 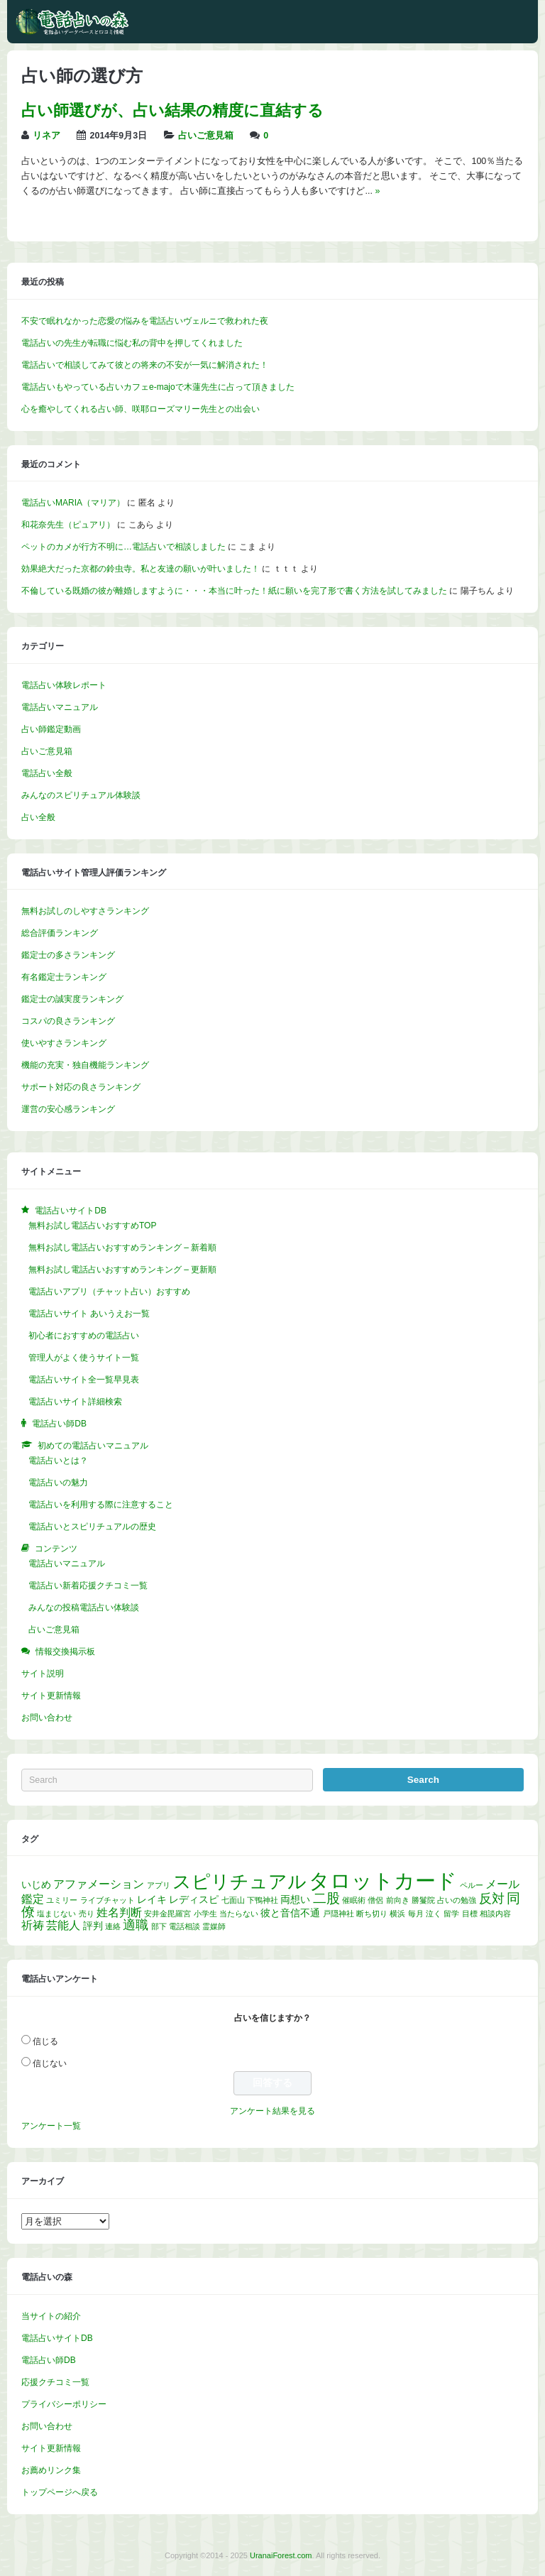 I want to click on お問い合わせ, so click(x=46, y=1718).